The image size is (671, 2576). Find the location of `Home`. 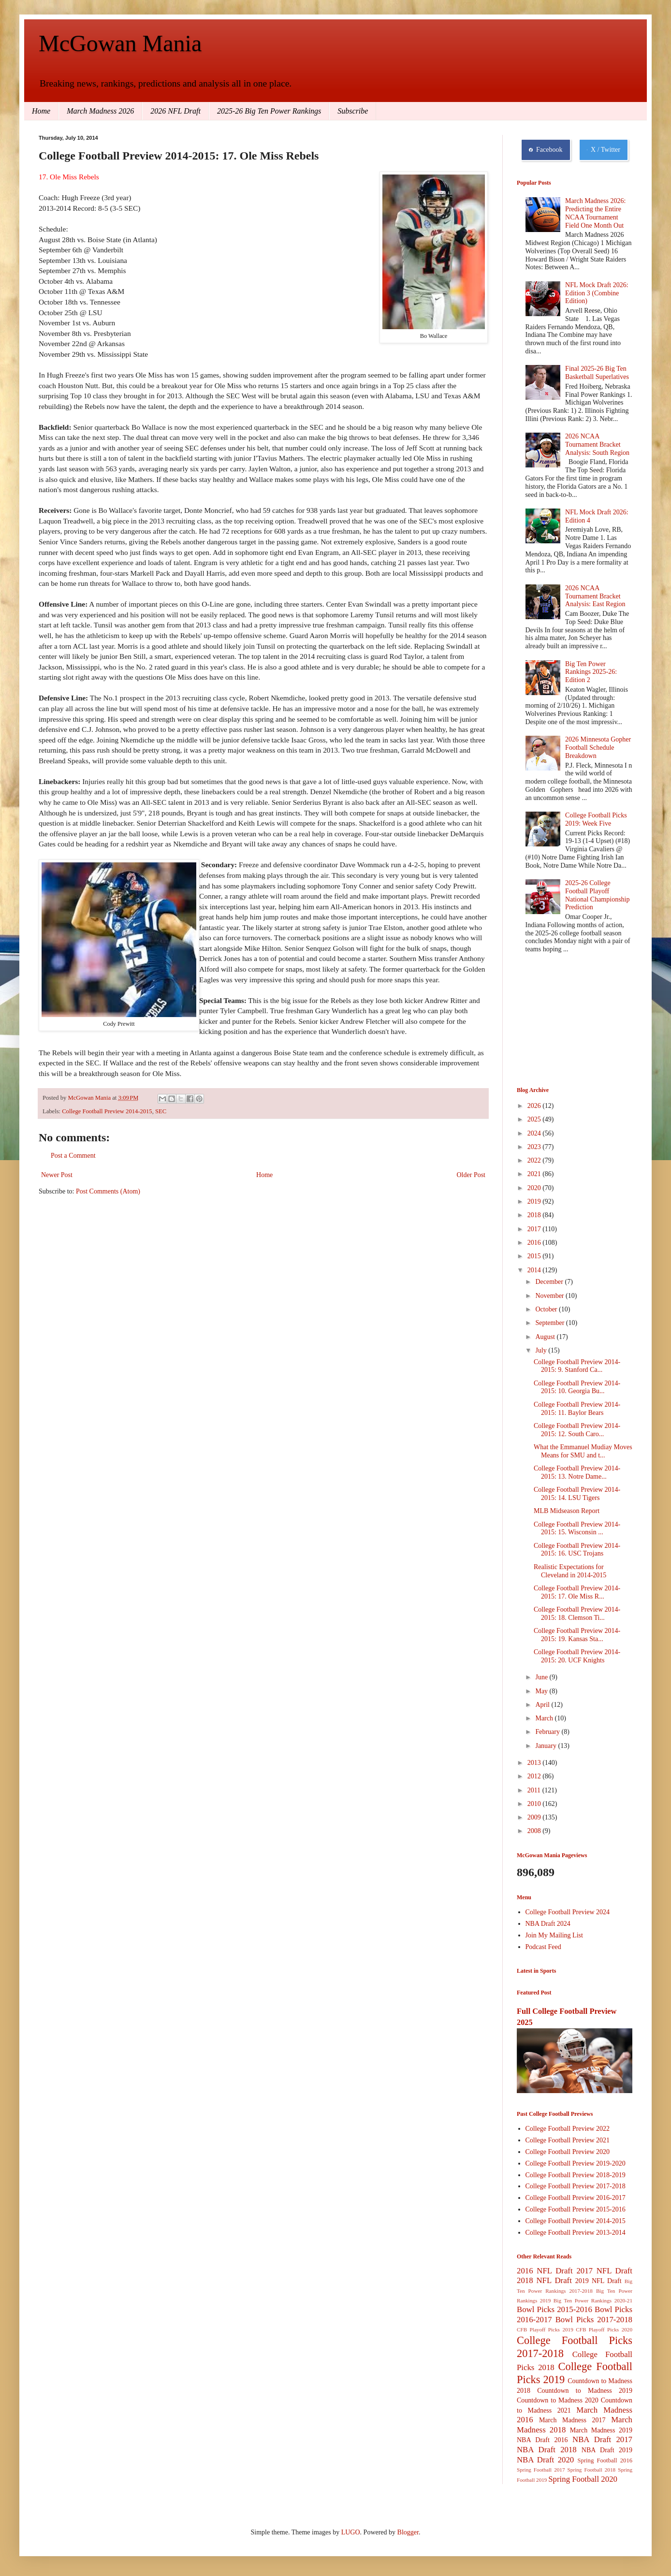

Home is located at coordinates (41, 111).